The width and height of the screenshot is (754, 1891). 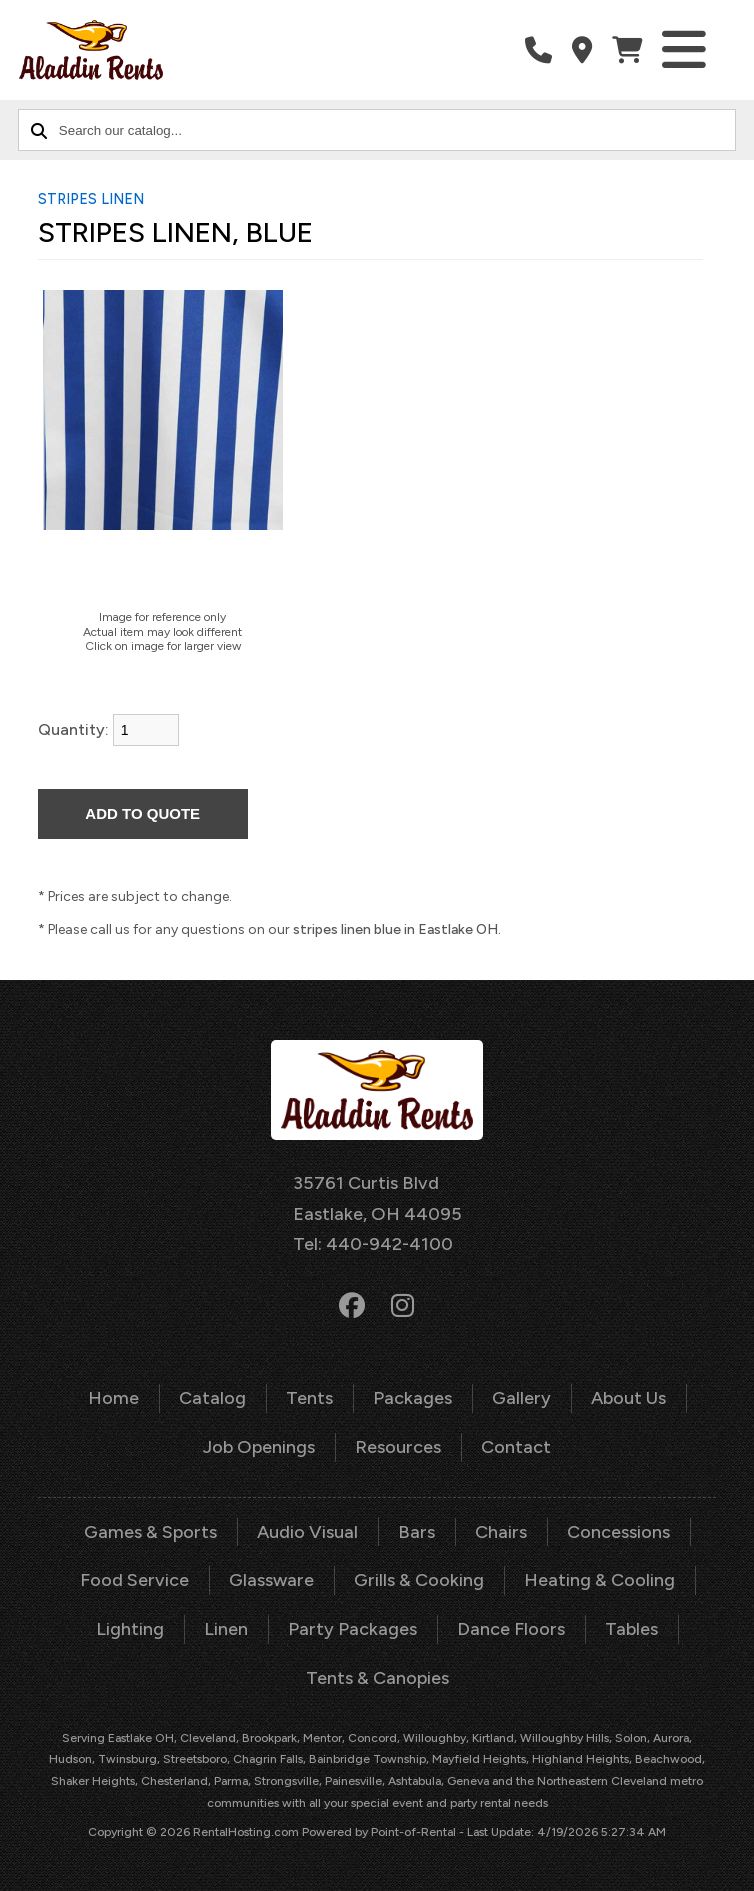 What do you see at coordinates (309, 1398) in the screenshot?
I see `Tents` at bounding box center [309, 1398].